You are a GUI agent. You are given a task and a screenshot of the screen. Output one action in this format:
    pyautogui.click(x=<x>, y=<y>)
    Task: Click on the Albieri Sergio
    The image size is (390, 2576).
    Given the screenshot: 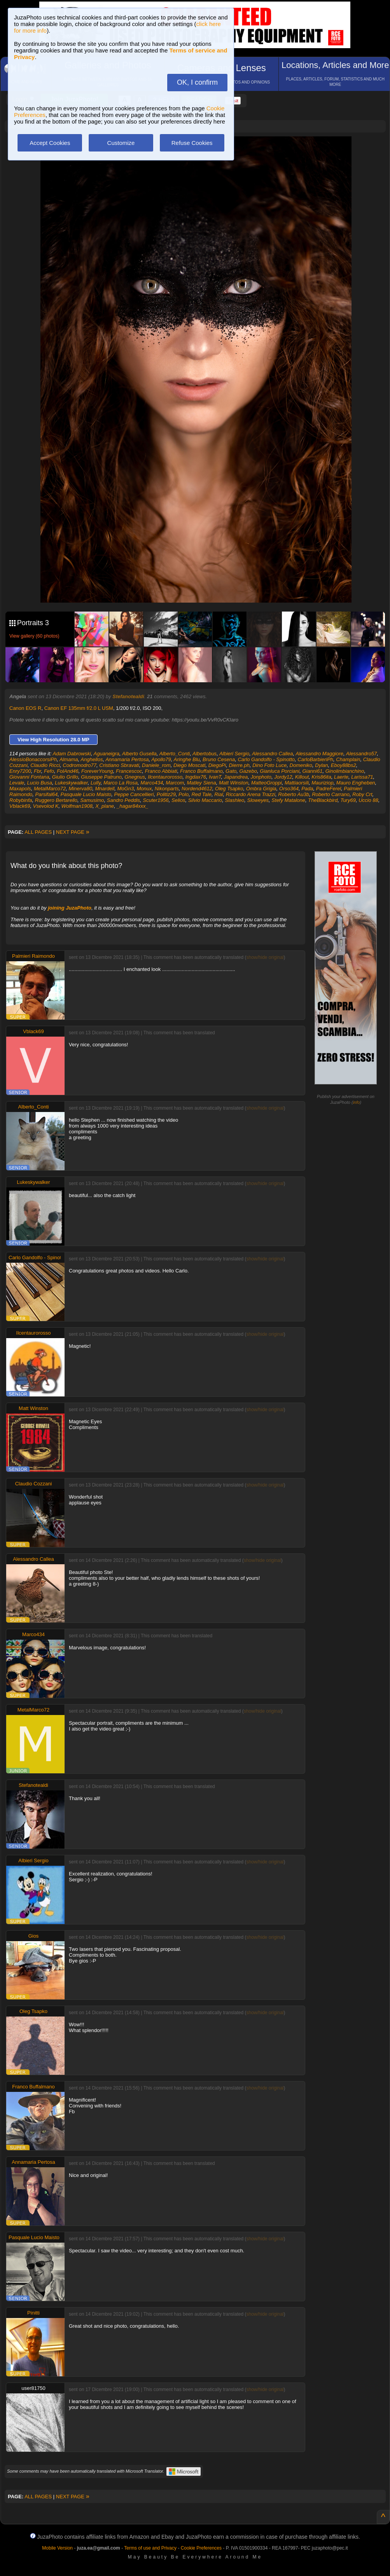 What is the action you would take?
    pyautogui.click(x=234, y=753)
    